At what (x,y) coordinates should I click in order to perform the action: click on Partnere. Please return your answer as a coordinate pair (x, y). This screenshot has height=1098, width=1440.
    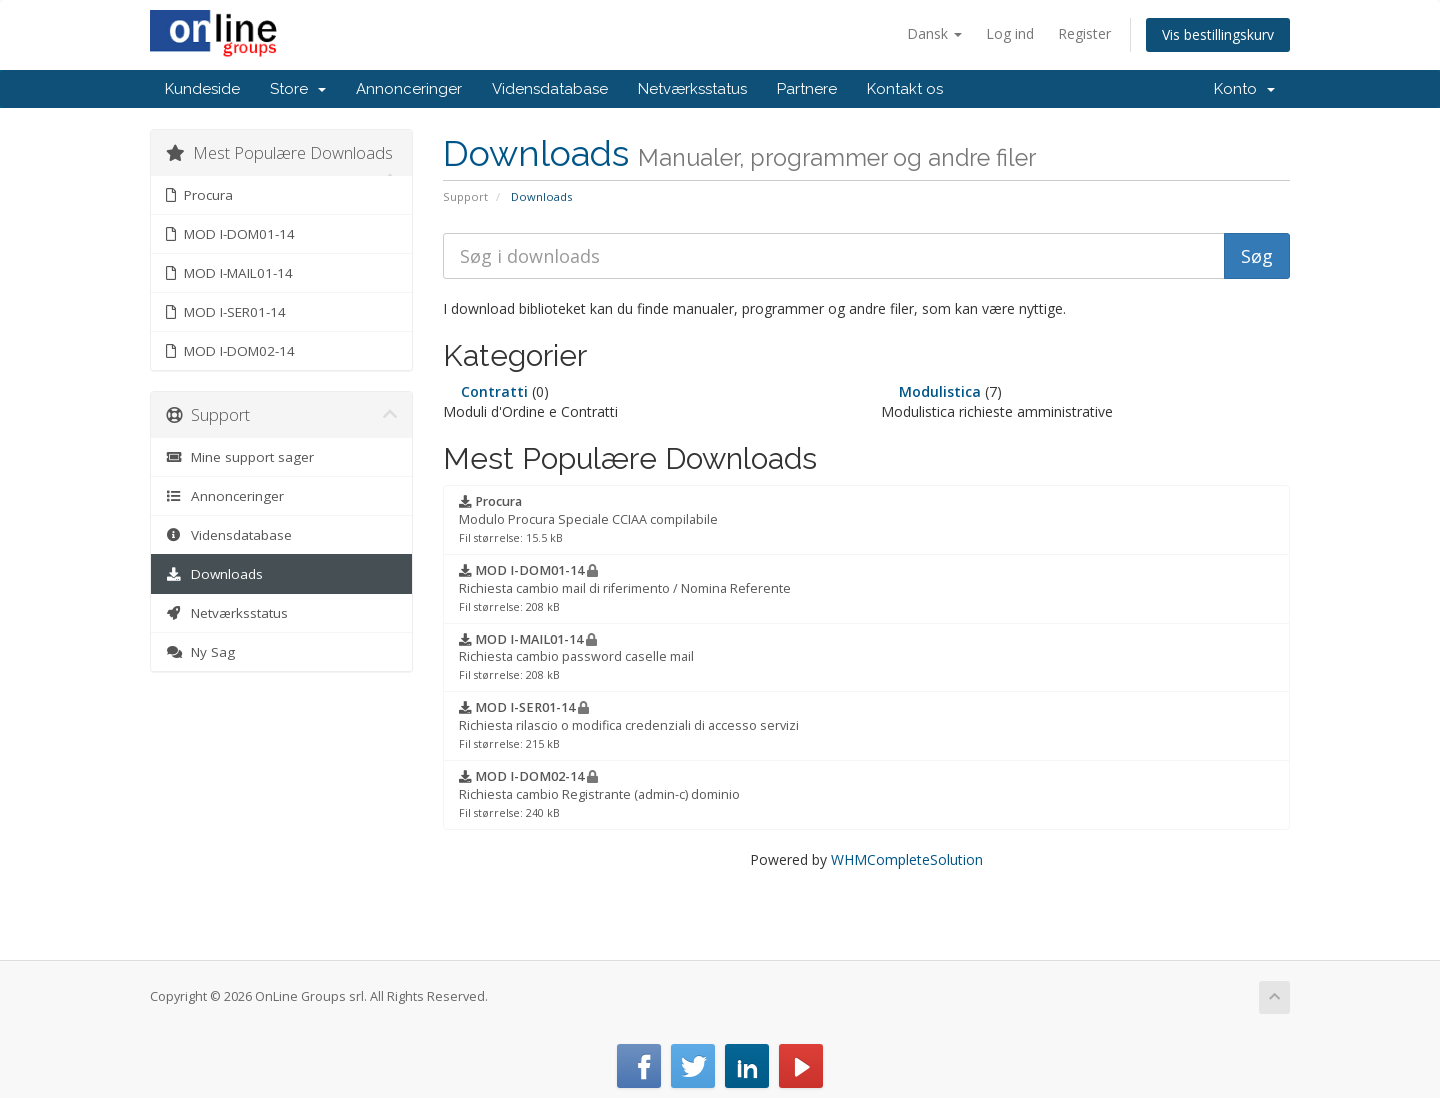
    Looking at the image, I should click on (807, 89).